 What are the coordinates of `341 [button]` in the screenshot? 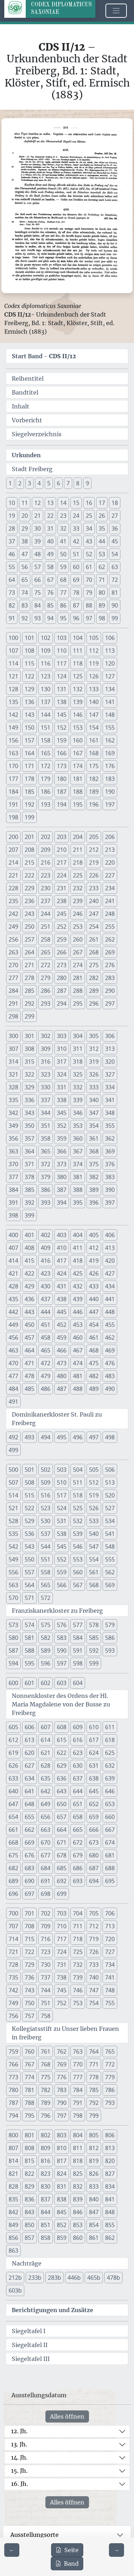 It's located at (110, 1100).